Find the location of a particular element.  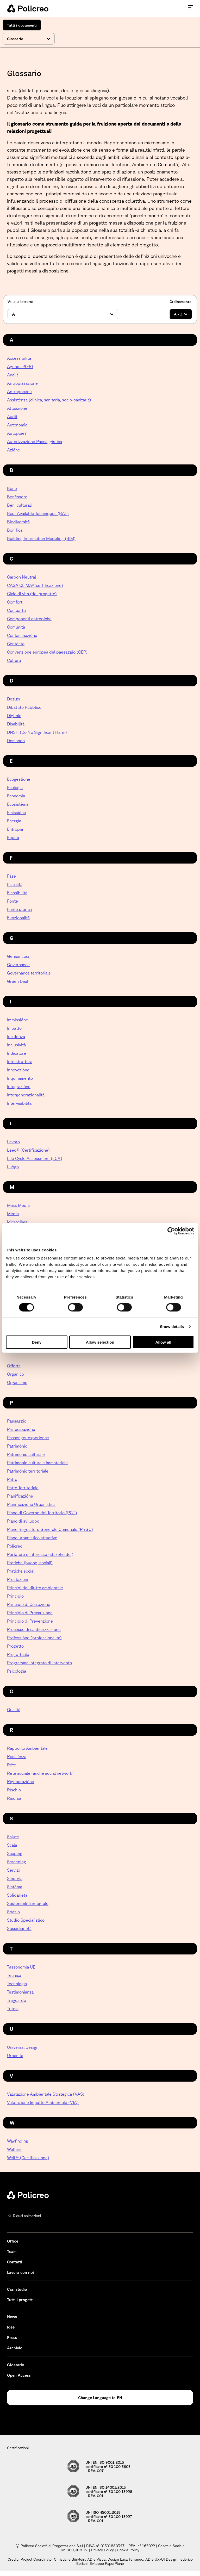

Digitale is located at coordinates (14, 715).